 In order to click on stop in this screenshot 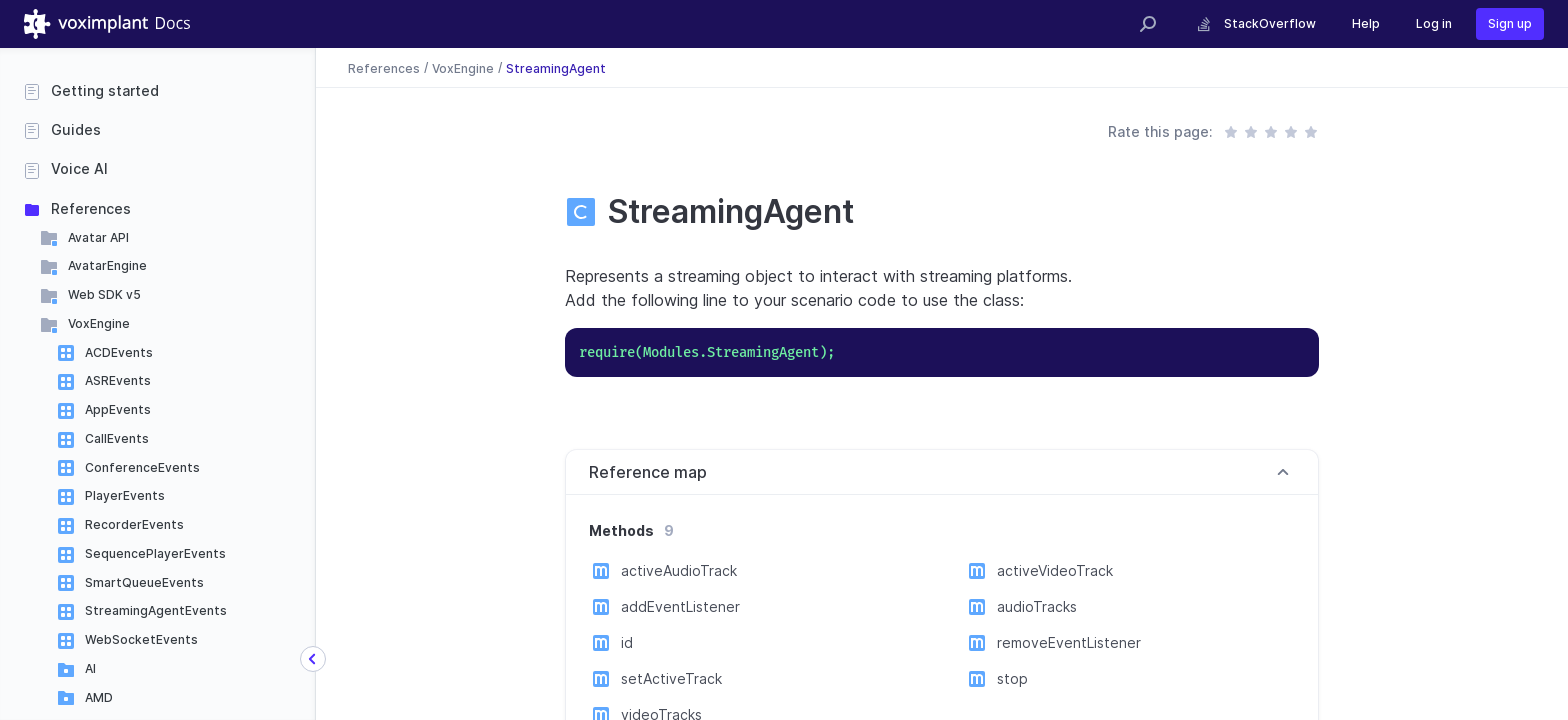, I will do `click(1012, 678)`.